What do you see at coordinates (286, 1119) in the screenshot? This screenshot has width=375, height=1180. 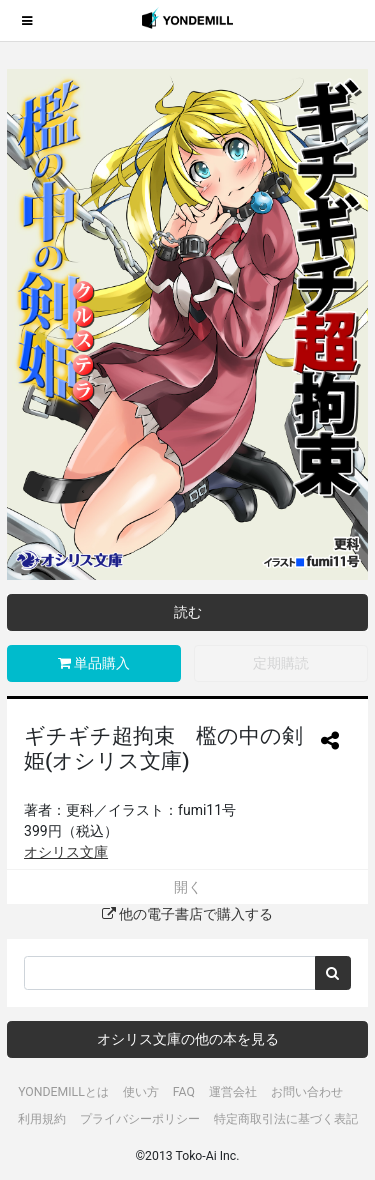 I see `特定商取引法に基づく表記` at bounding box center [286, 1119].